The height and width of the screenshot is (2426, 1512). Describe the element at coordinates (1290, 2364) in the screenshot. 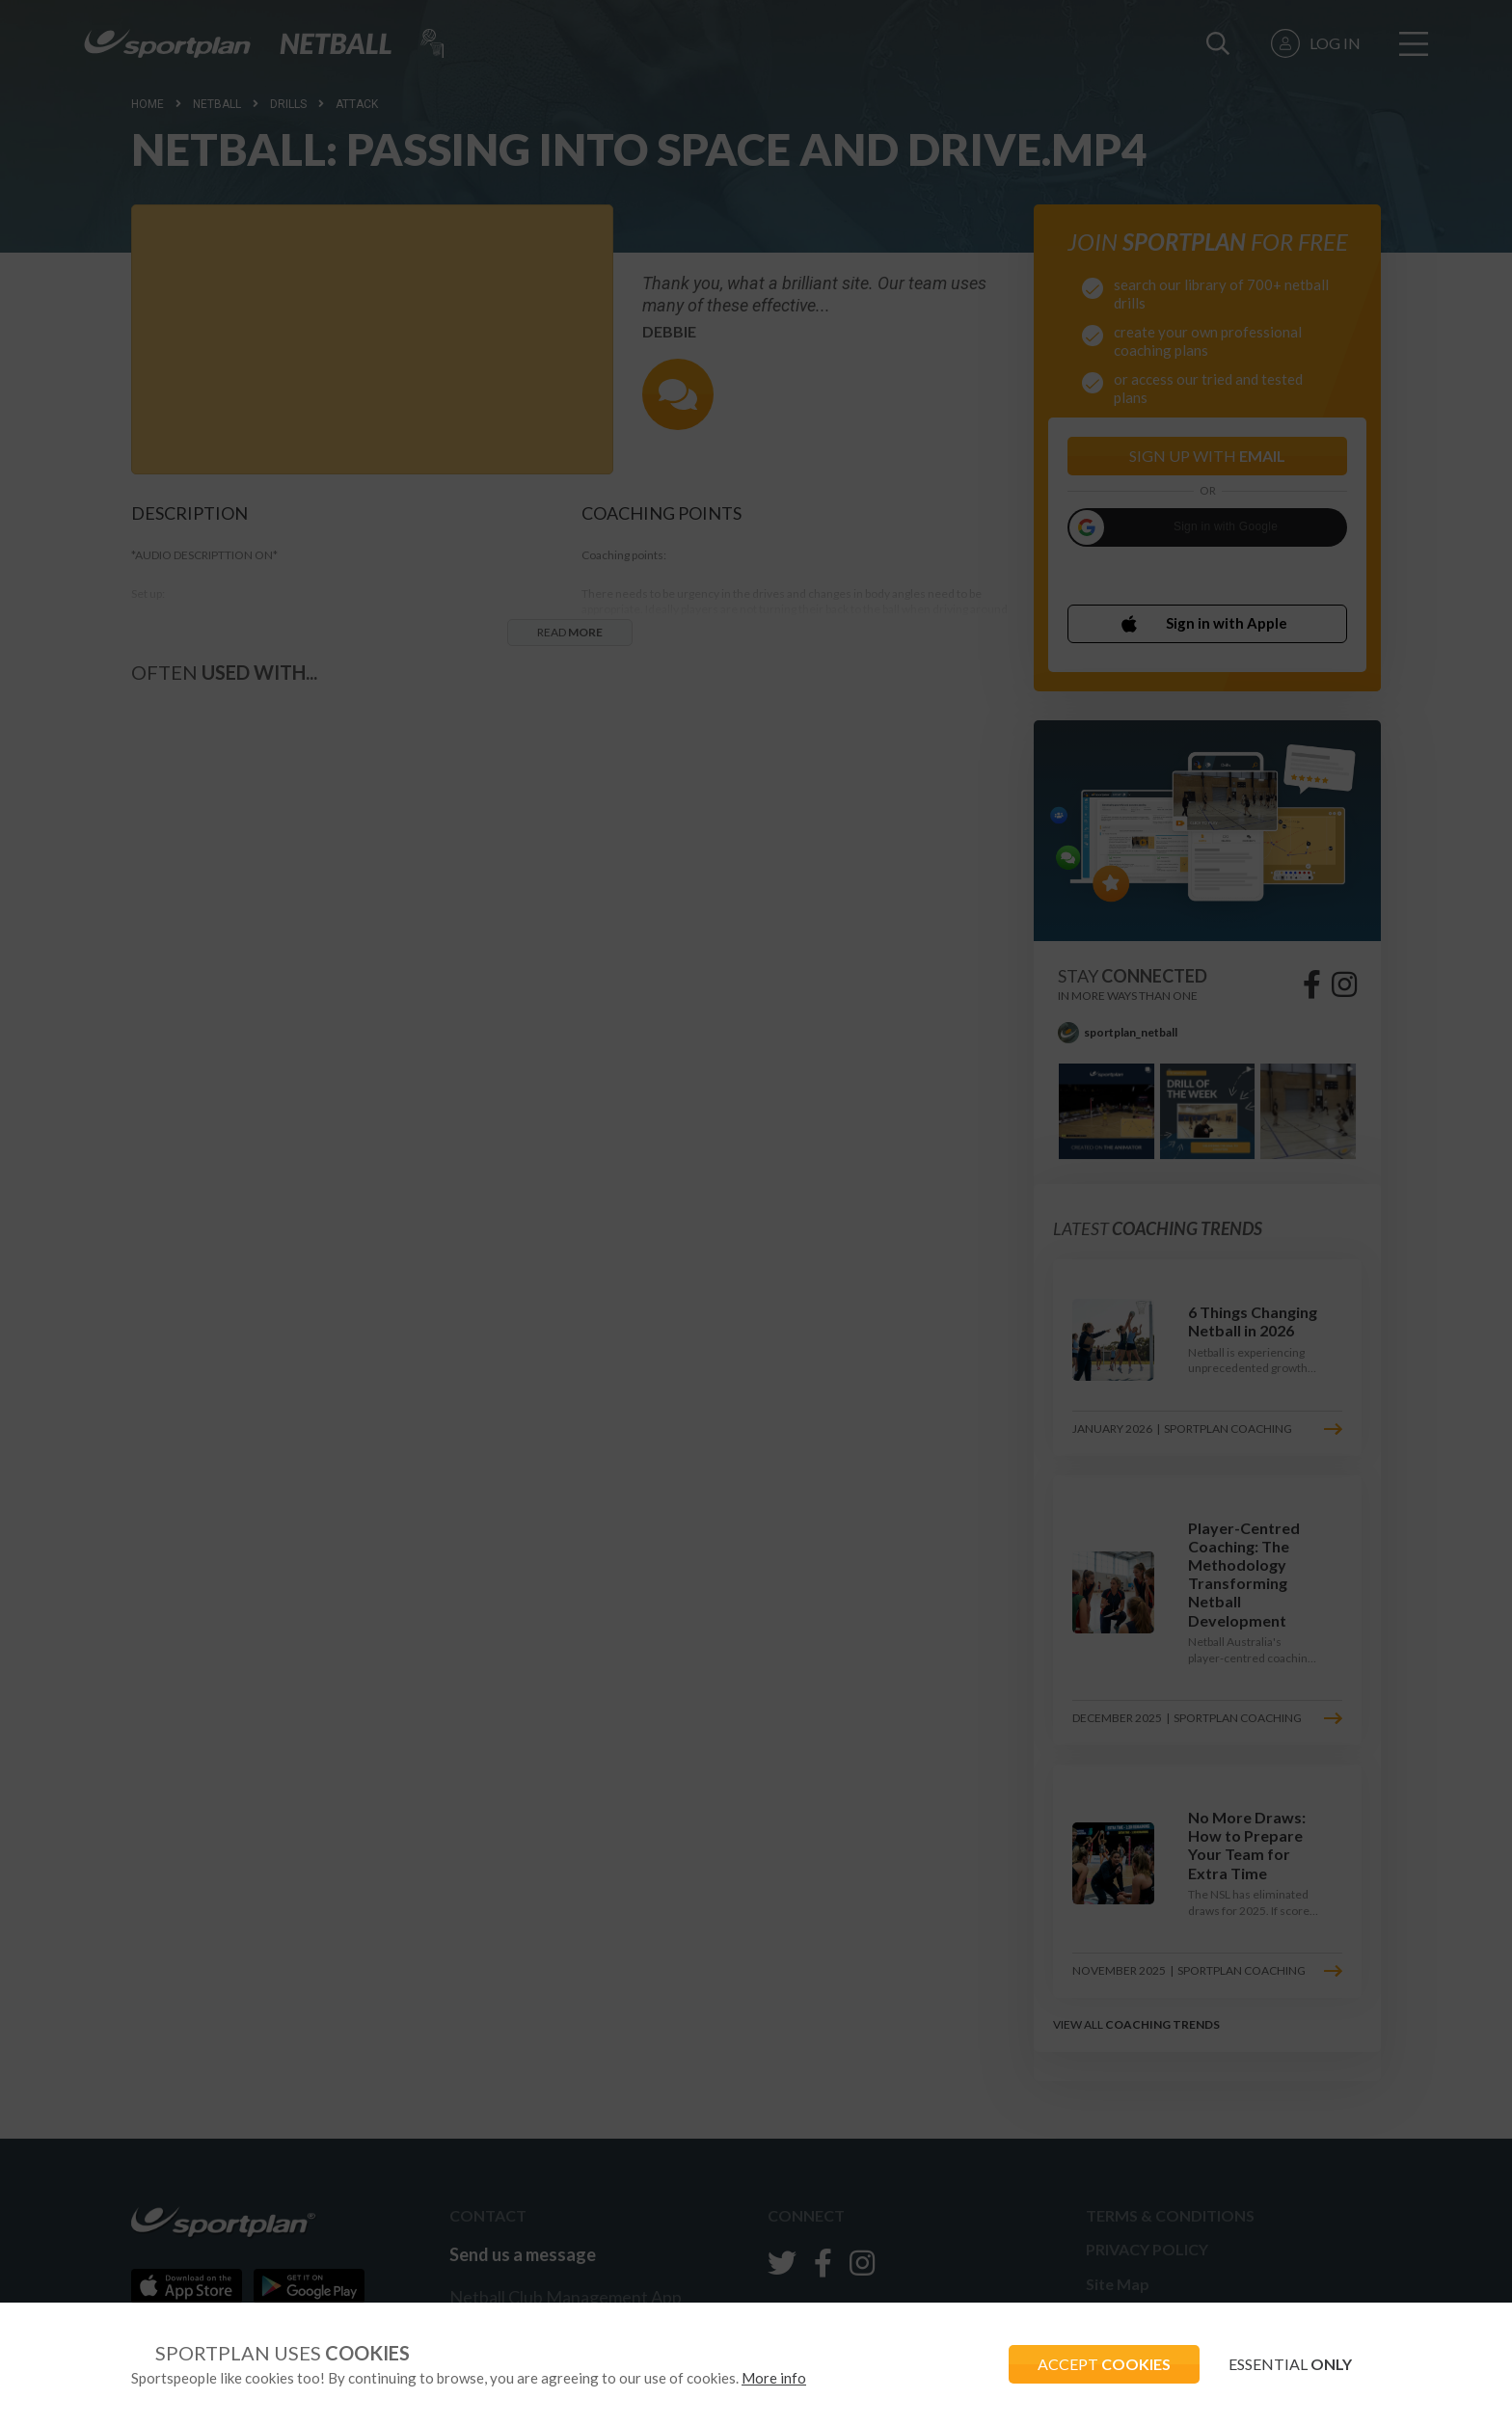

I see `ESSENTIAL` at that location.